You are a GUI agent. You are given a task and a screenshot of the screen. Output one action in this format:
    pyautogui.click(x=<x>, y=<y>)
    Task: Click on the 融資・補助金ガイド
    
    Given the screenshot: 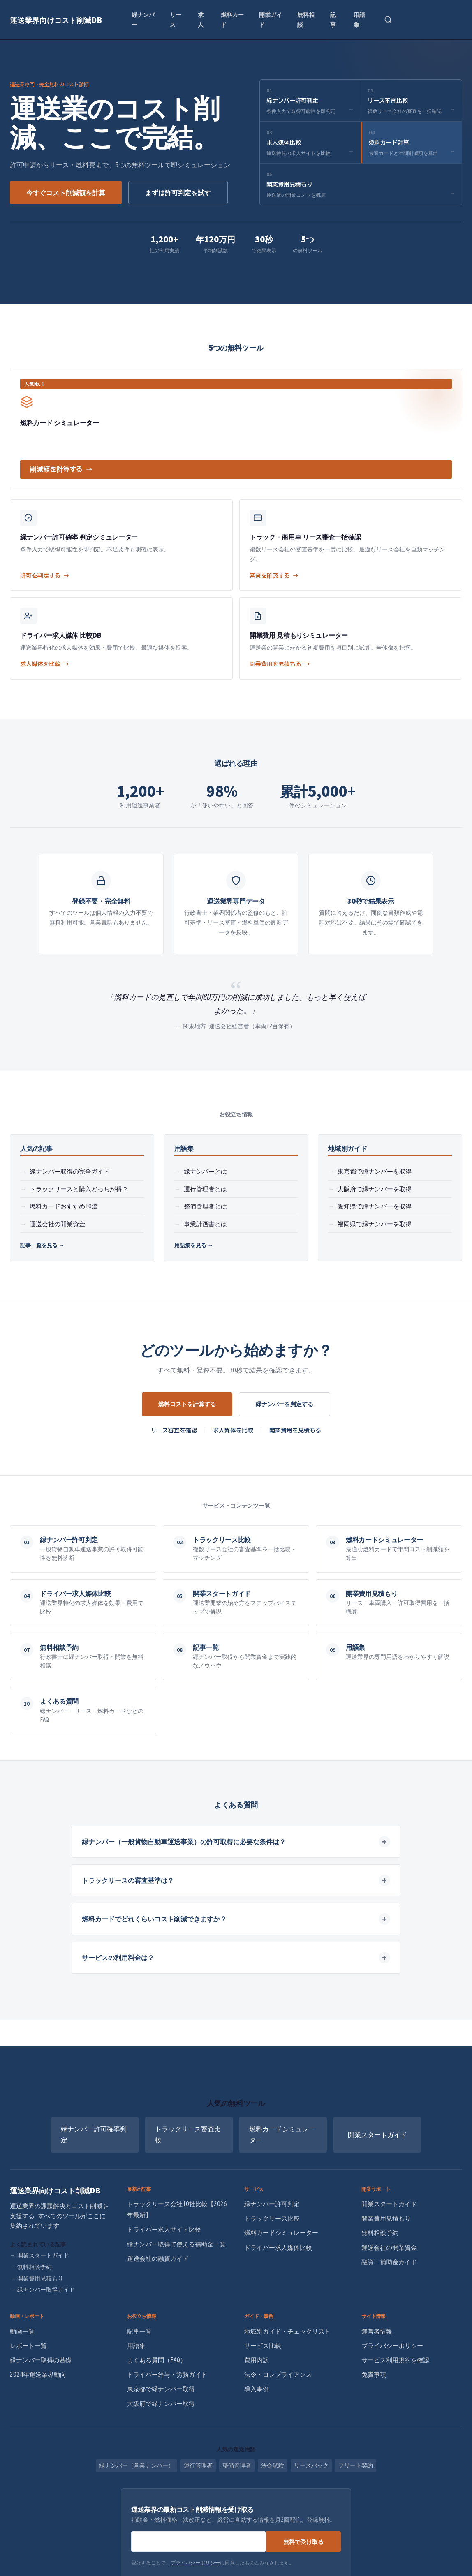 What is the action you would take?
    pyautogui.click(x=389, y=2262)
    